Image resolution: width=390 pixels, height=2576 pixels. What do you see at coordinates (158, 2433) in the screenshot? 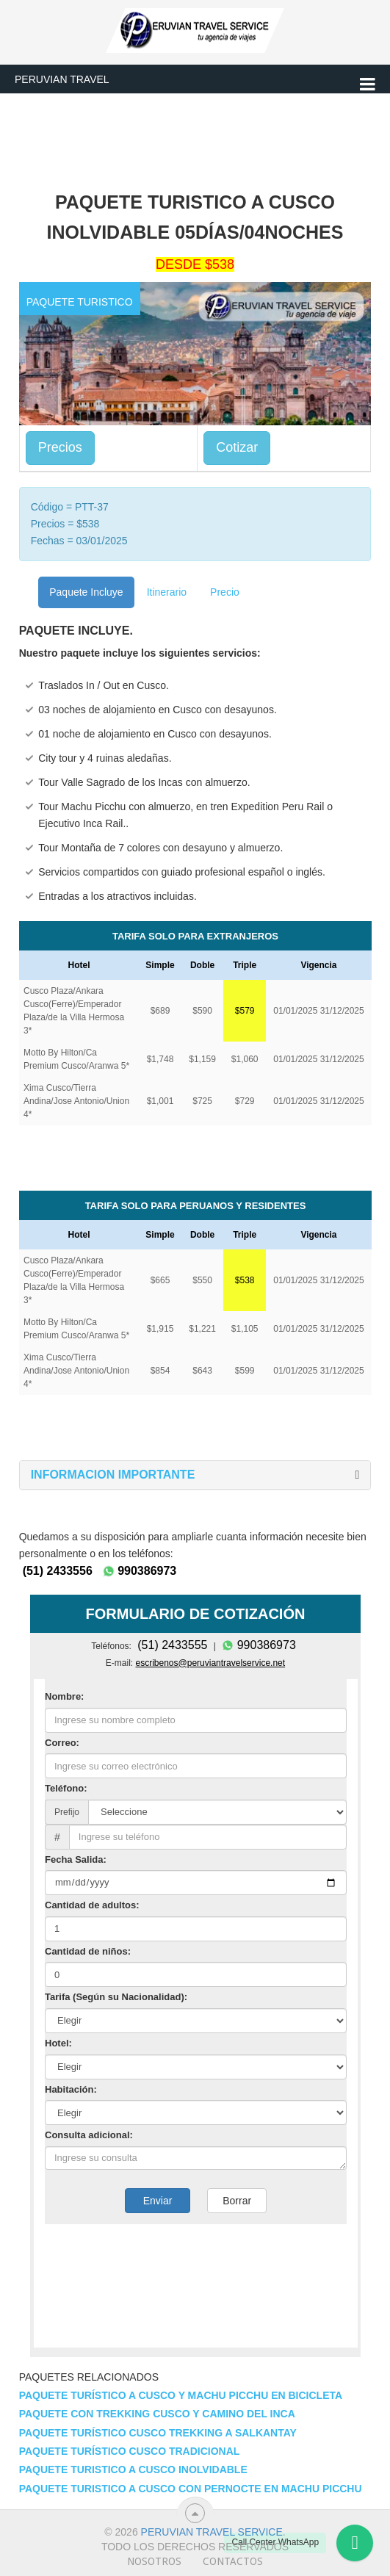
I see `Paquete Turístico Cusco Trekking a Salkantay` at bounding box center [158, 2433].